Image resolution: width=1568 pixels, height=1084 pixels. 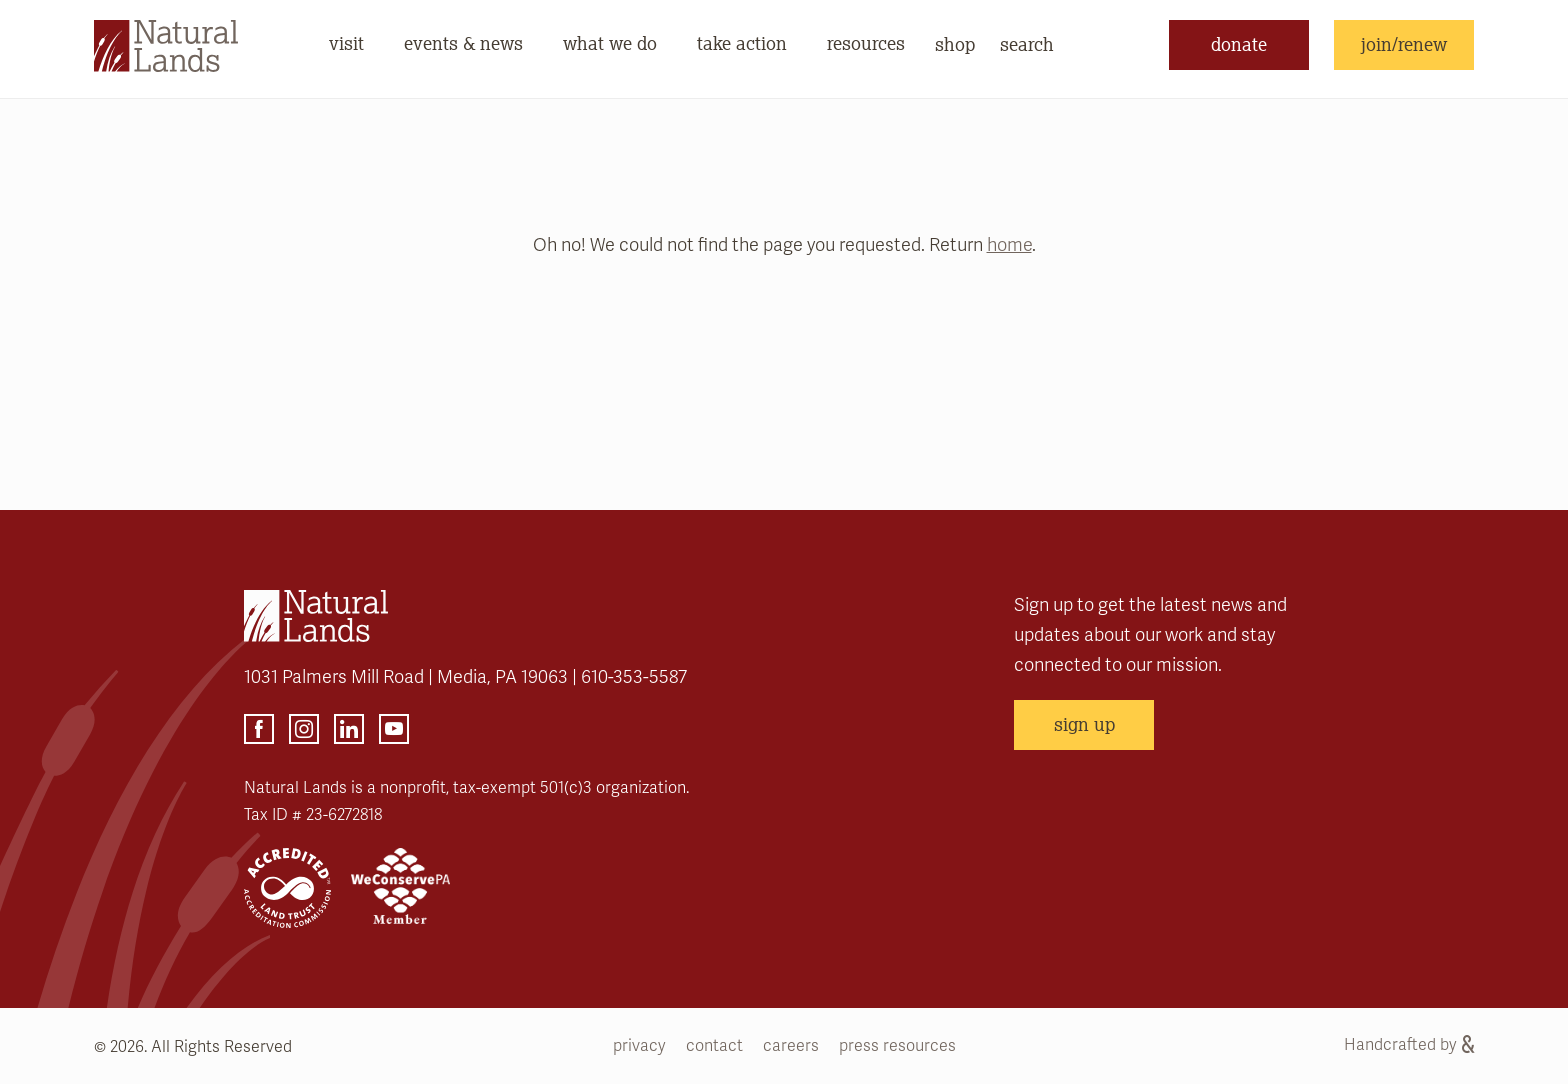 What do you see at coordinates (897, 1046) in the screenshot?
I see `press resources` at bounding box center [897, 1046].